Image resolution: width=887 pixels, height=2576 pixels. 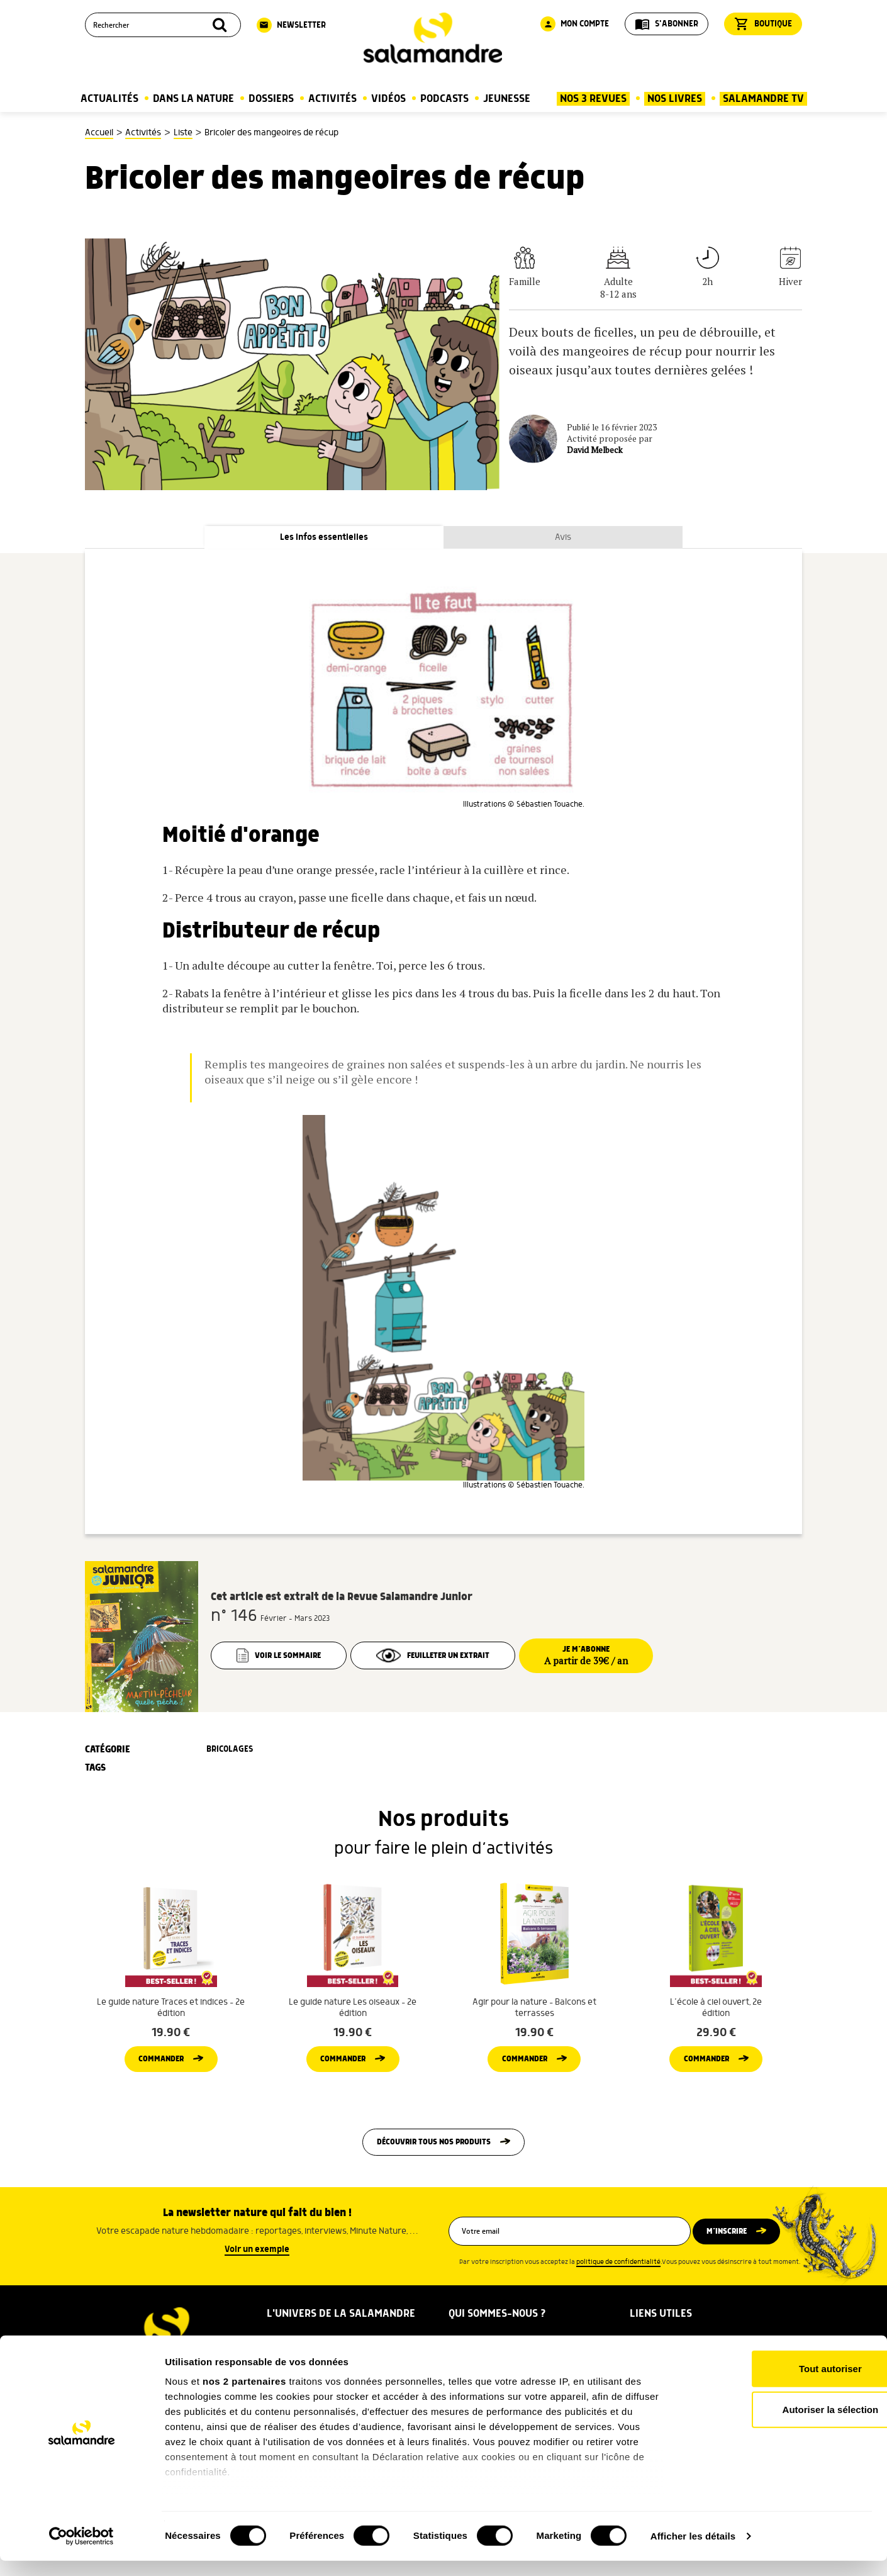 What do you see at coordinates (618, 2289) in the screenshot?
I see `politique de confidentialité` at bounding box center [618, 2289].